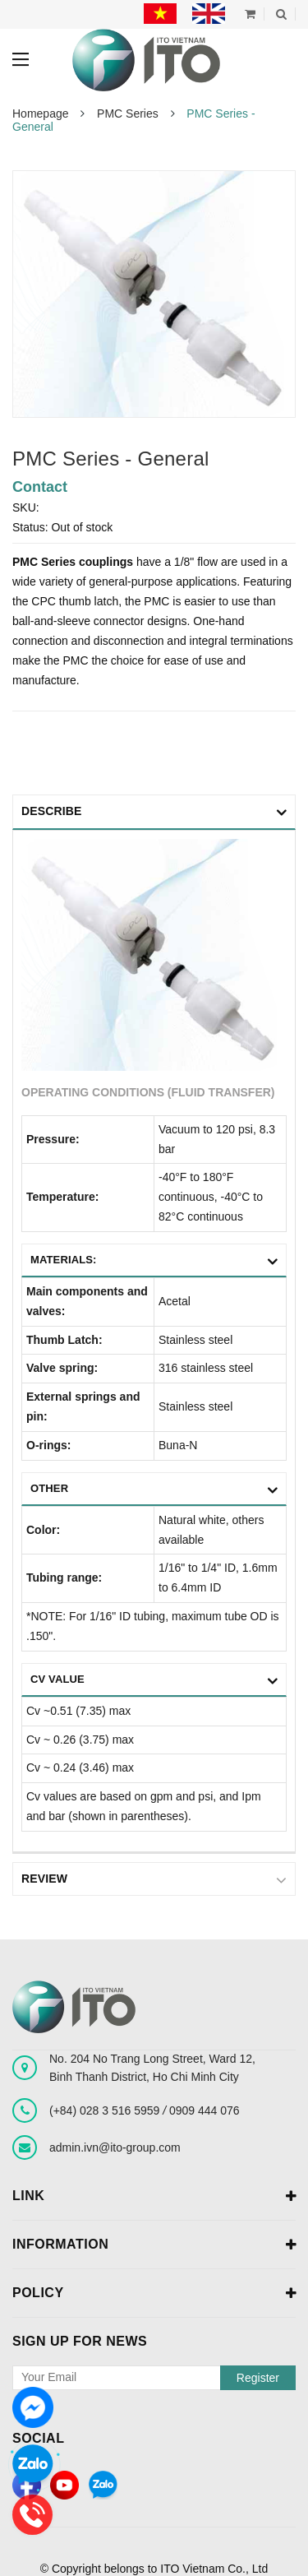  What do you see at coordinates (106, 2109) in the screenshot?
I see `(+84) 028 3 516 5959` at bounding box center [106, 2109].